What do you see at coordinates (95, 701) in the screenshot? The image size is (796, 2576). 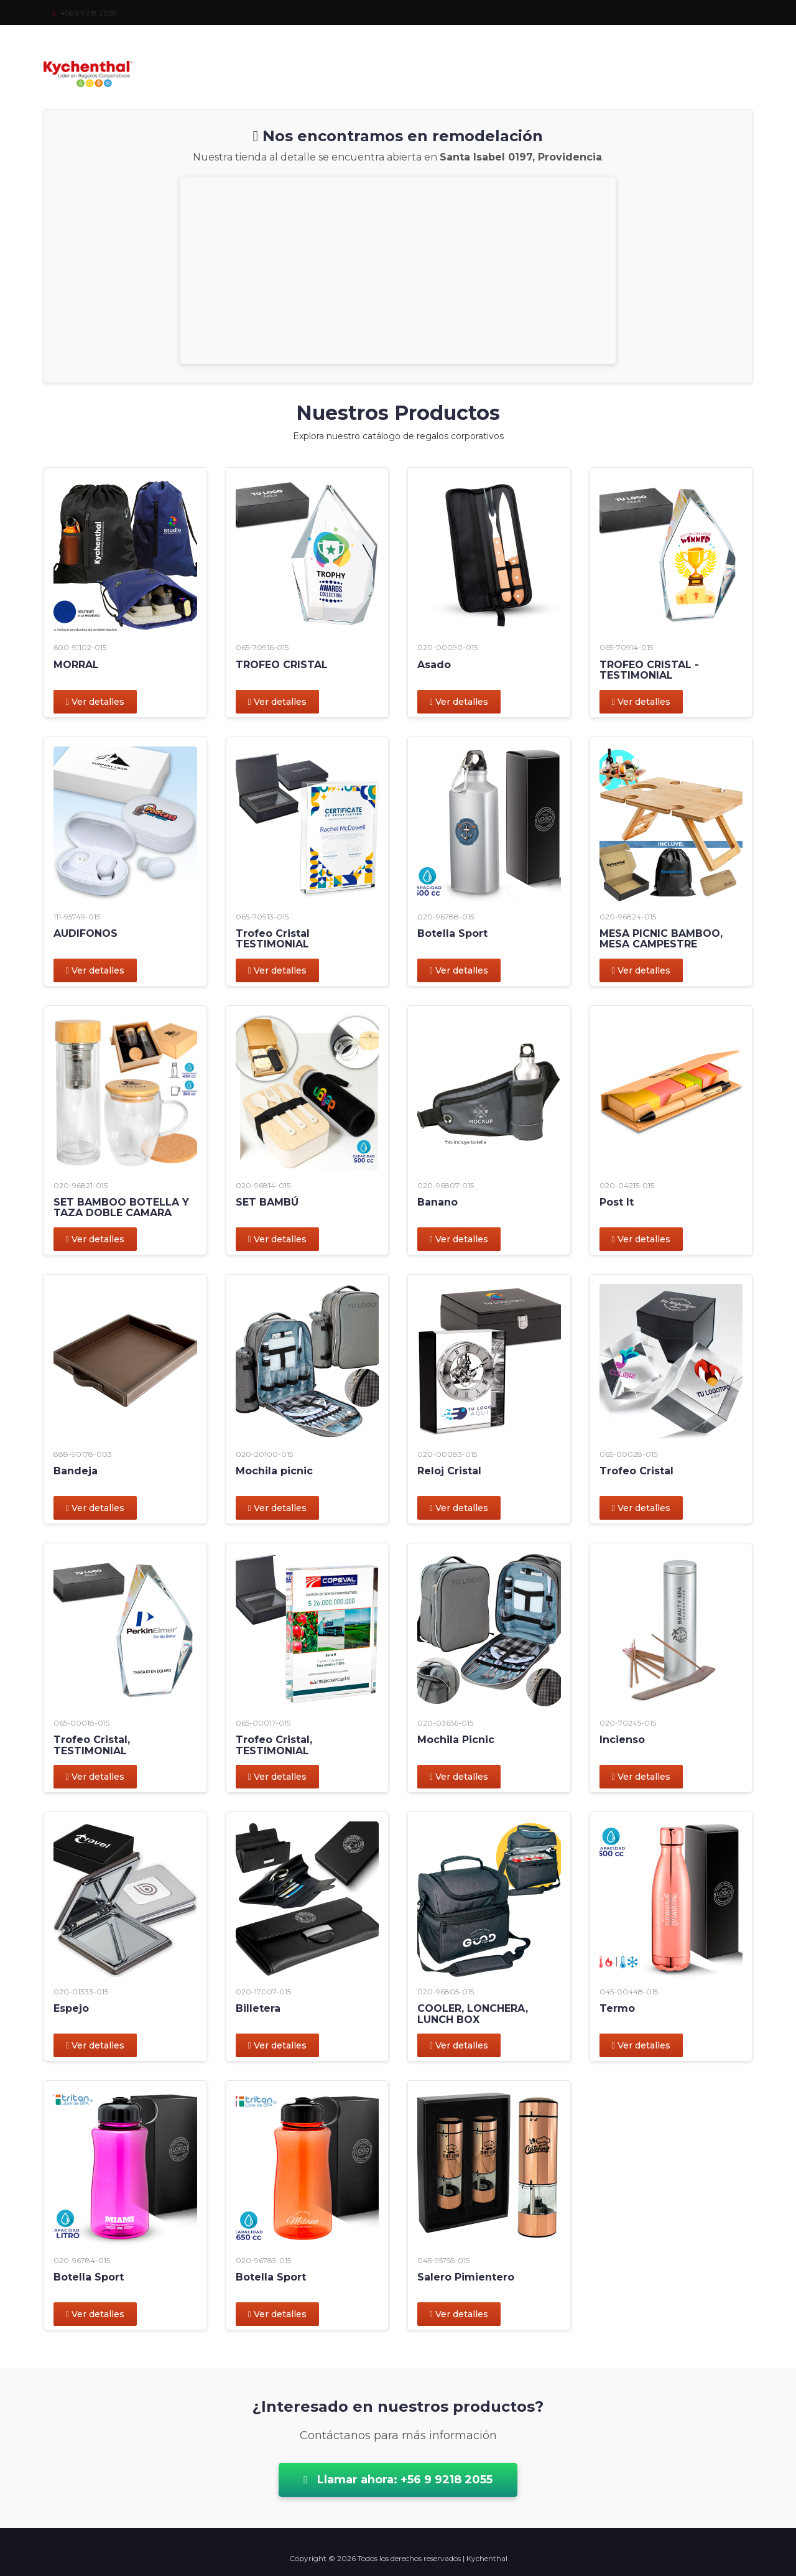 I see `Ver detalles` at bounding box center [95, 701].